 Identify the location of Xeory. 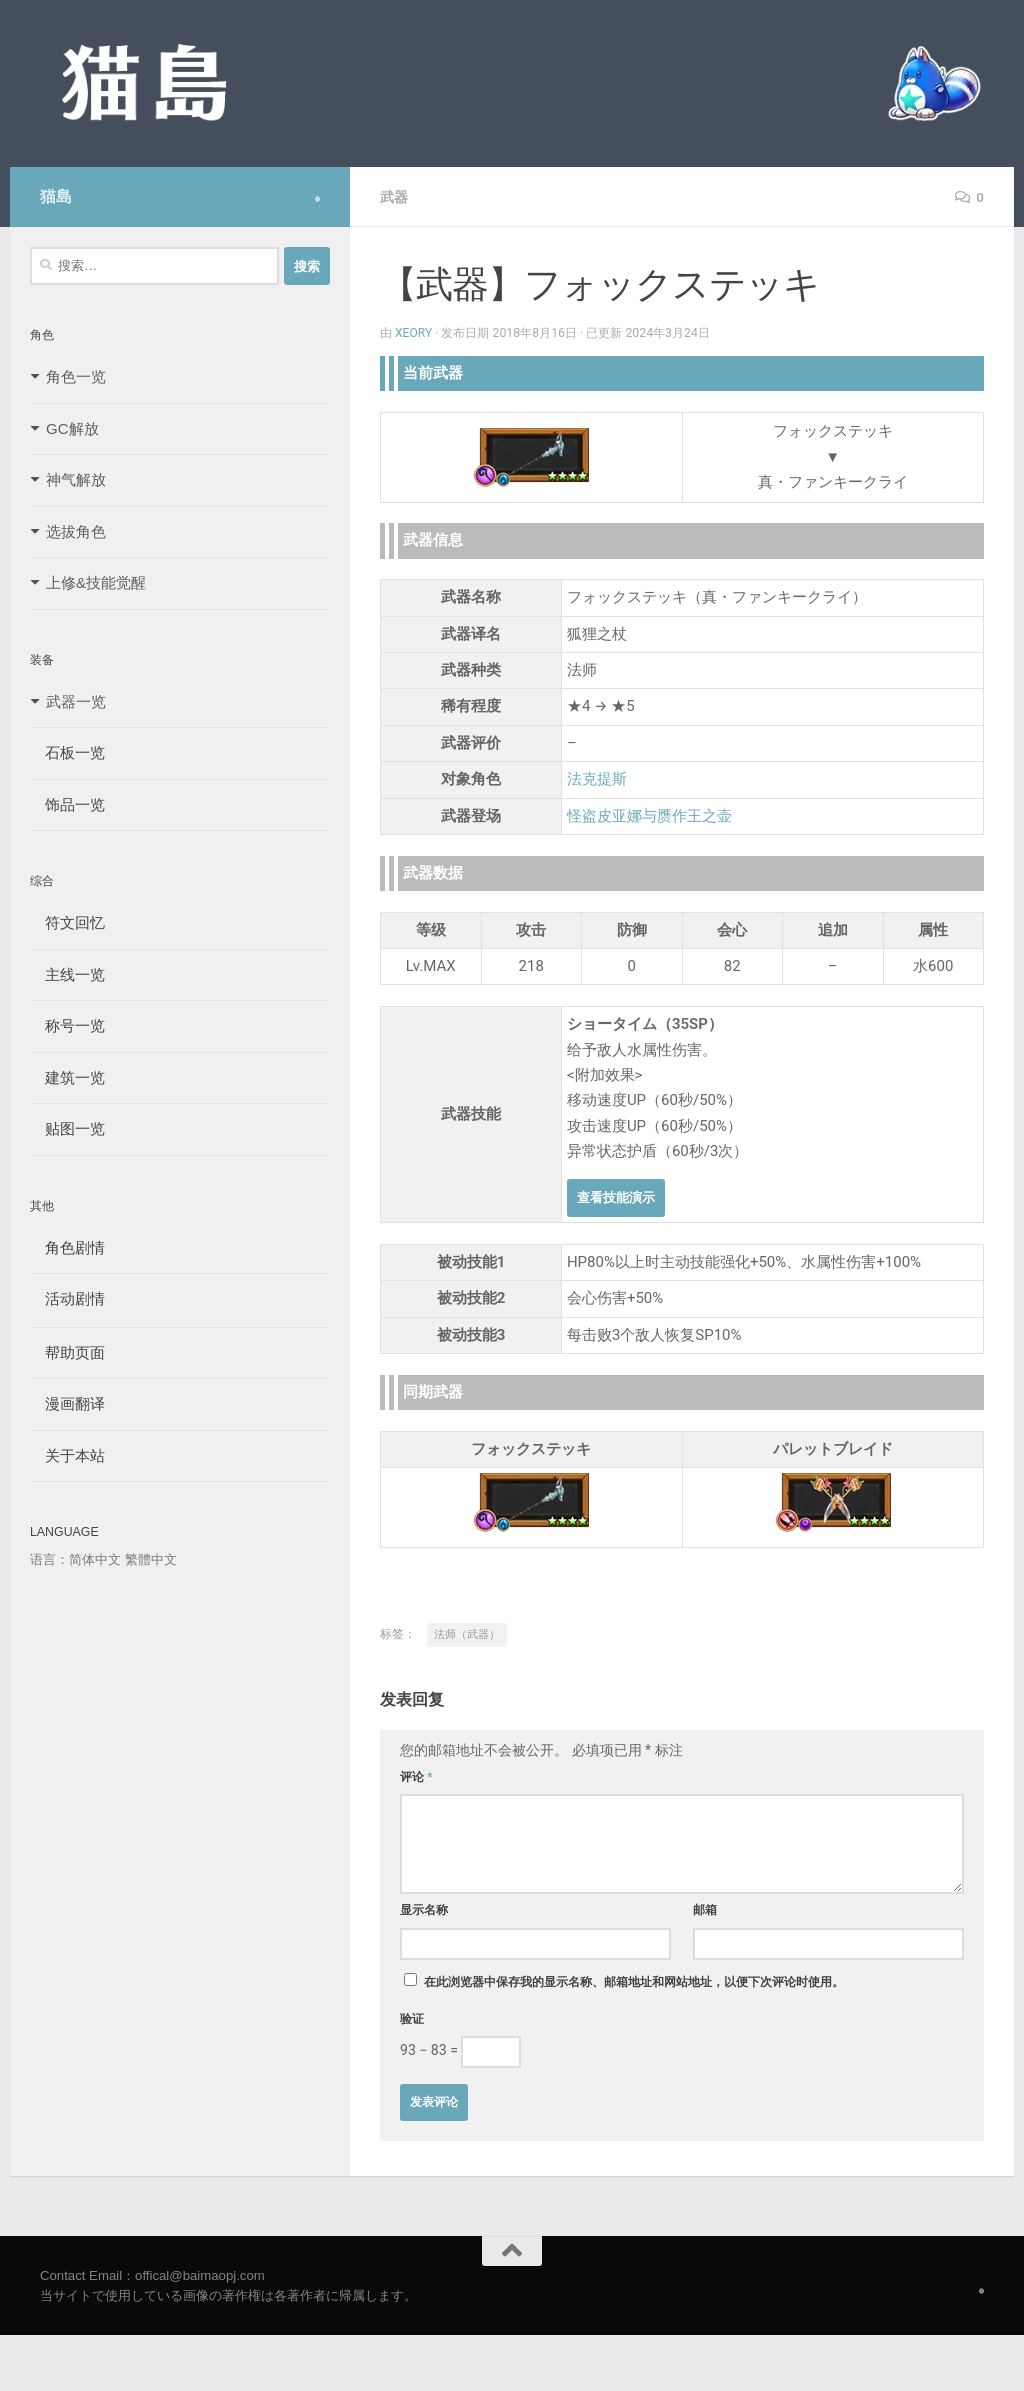
(414, 333).